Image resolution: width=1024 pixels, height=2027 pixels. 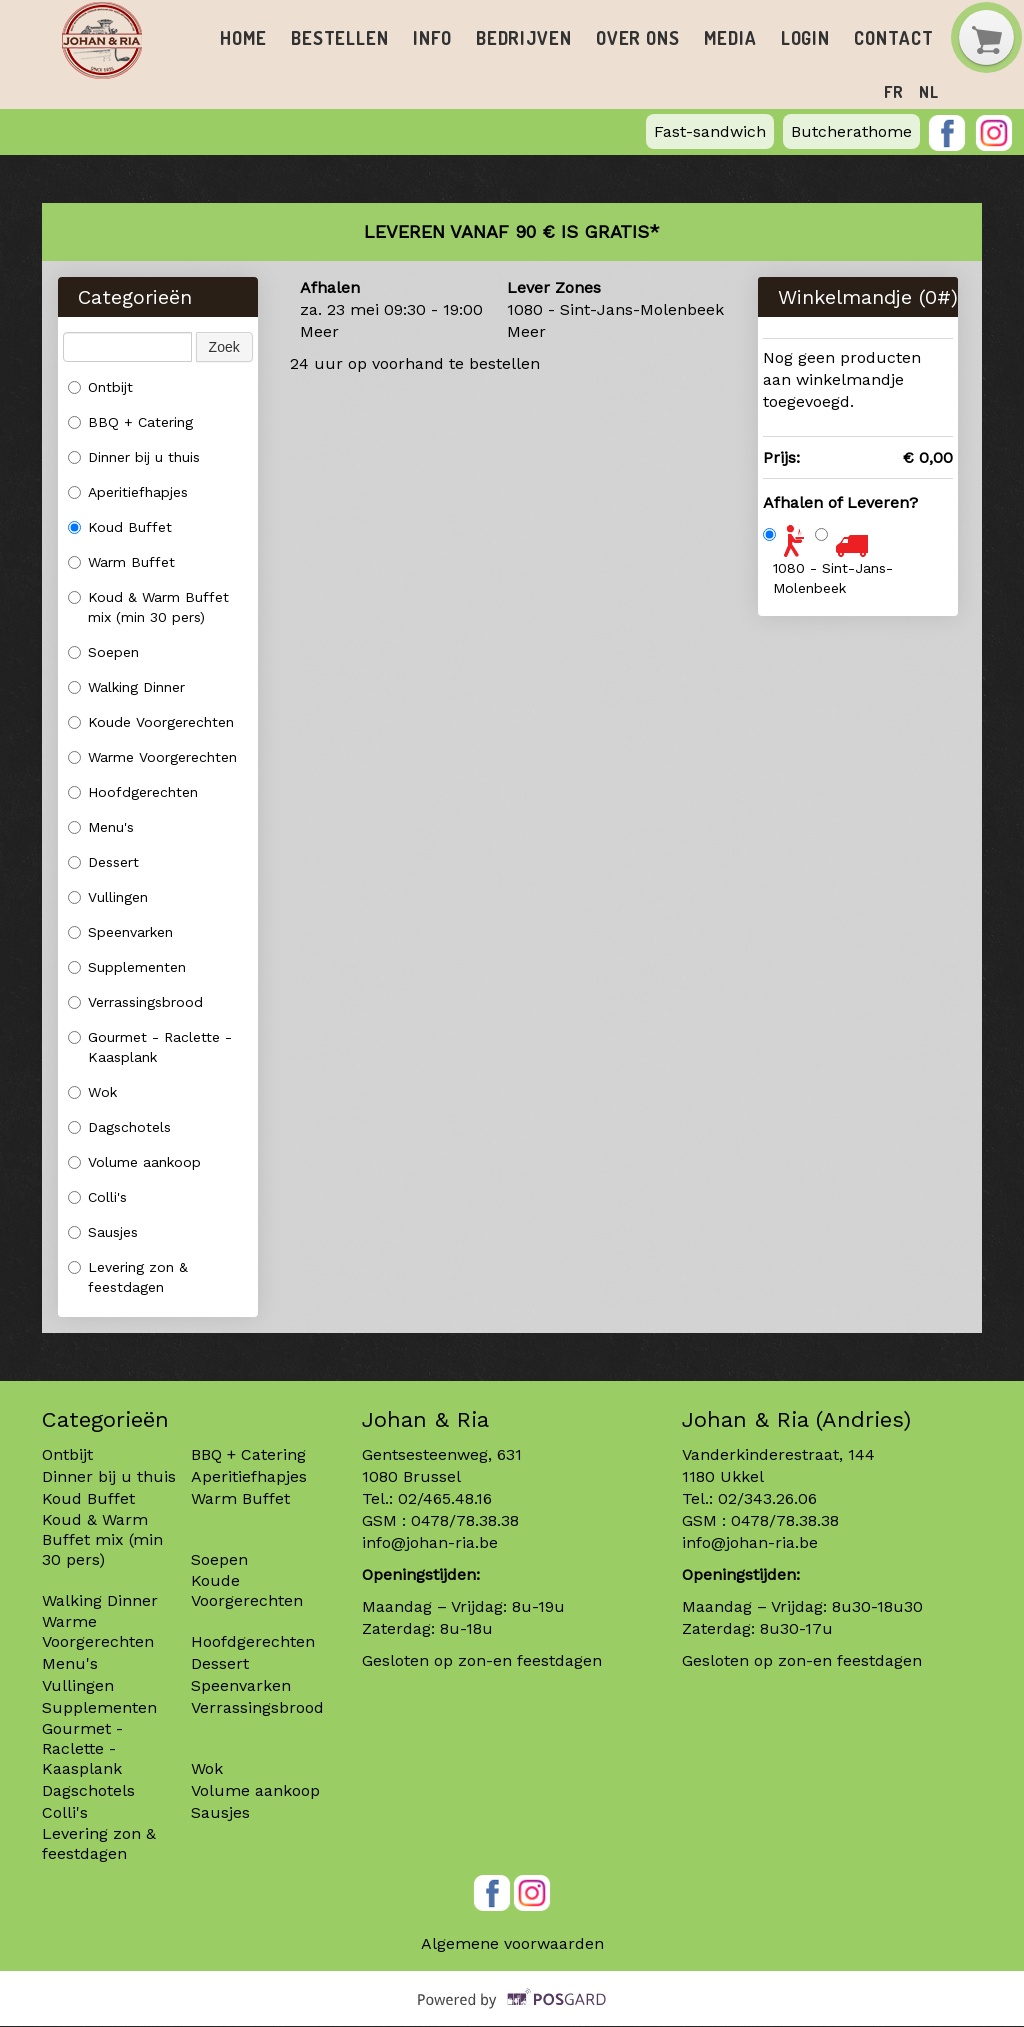 What do you see at coordinates (423, 38) in the screenshot?
I see `Info` at bounding box center [423, 38].